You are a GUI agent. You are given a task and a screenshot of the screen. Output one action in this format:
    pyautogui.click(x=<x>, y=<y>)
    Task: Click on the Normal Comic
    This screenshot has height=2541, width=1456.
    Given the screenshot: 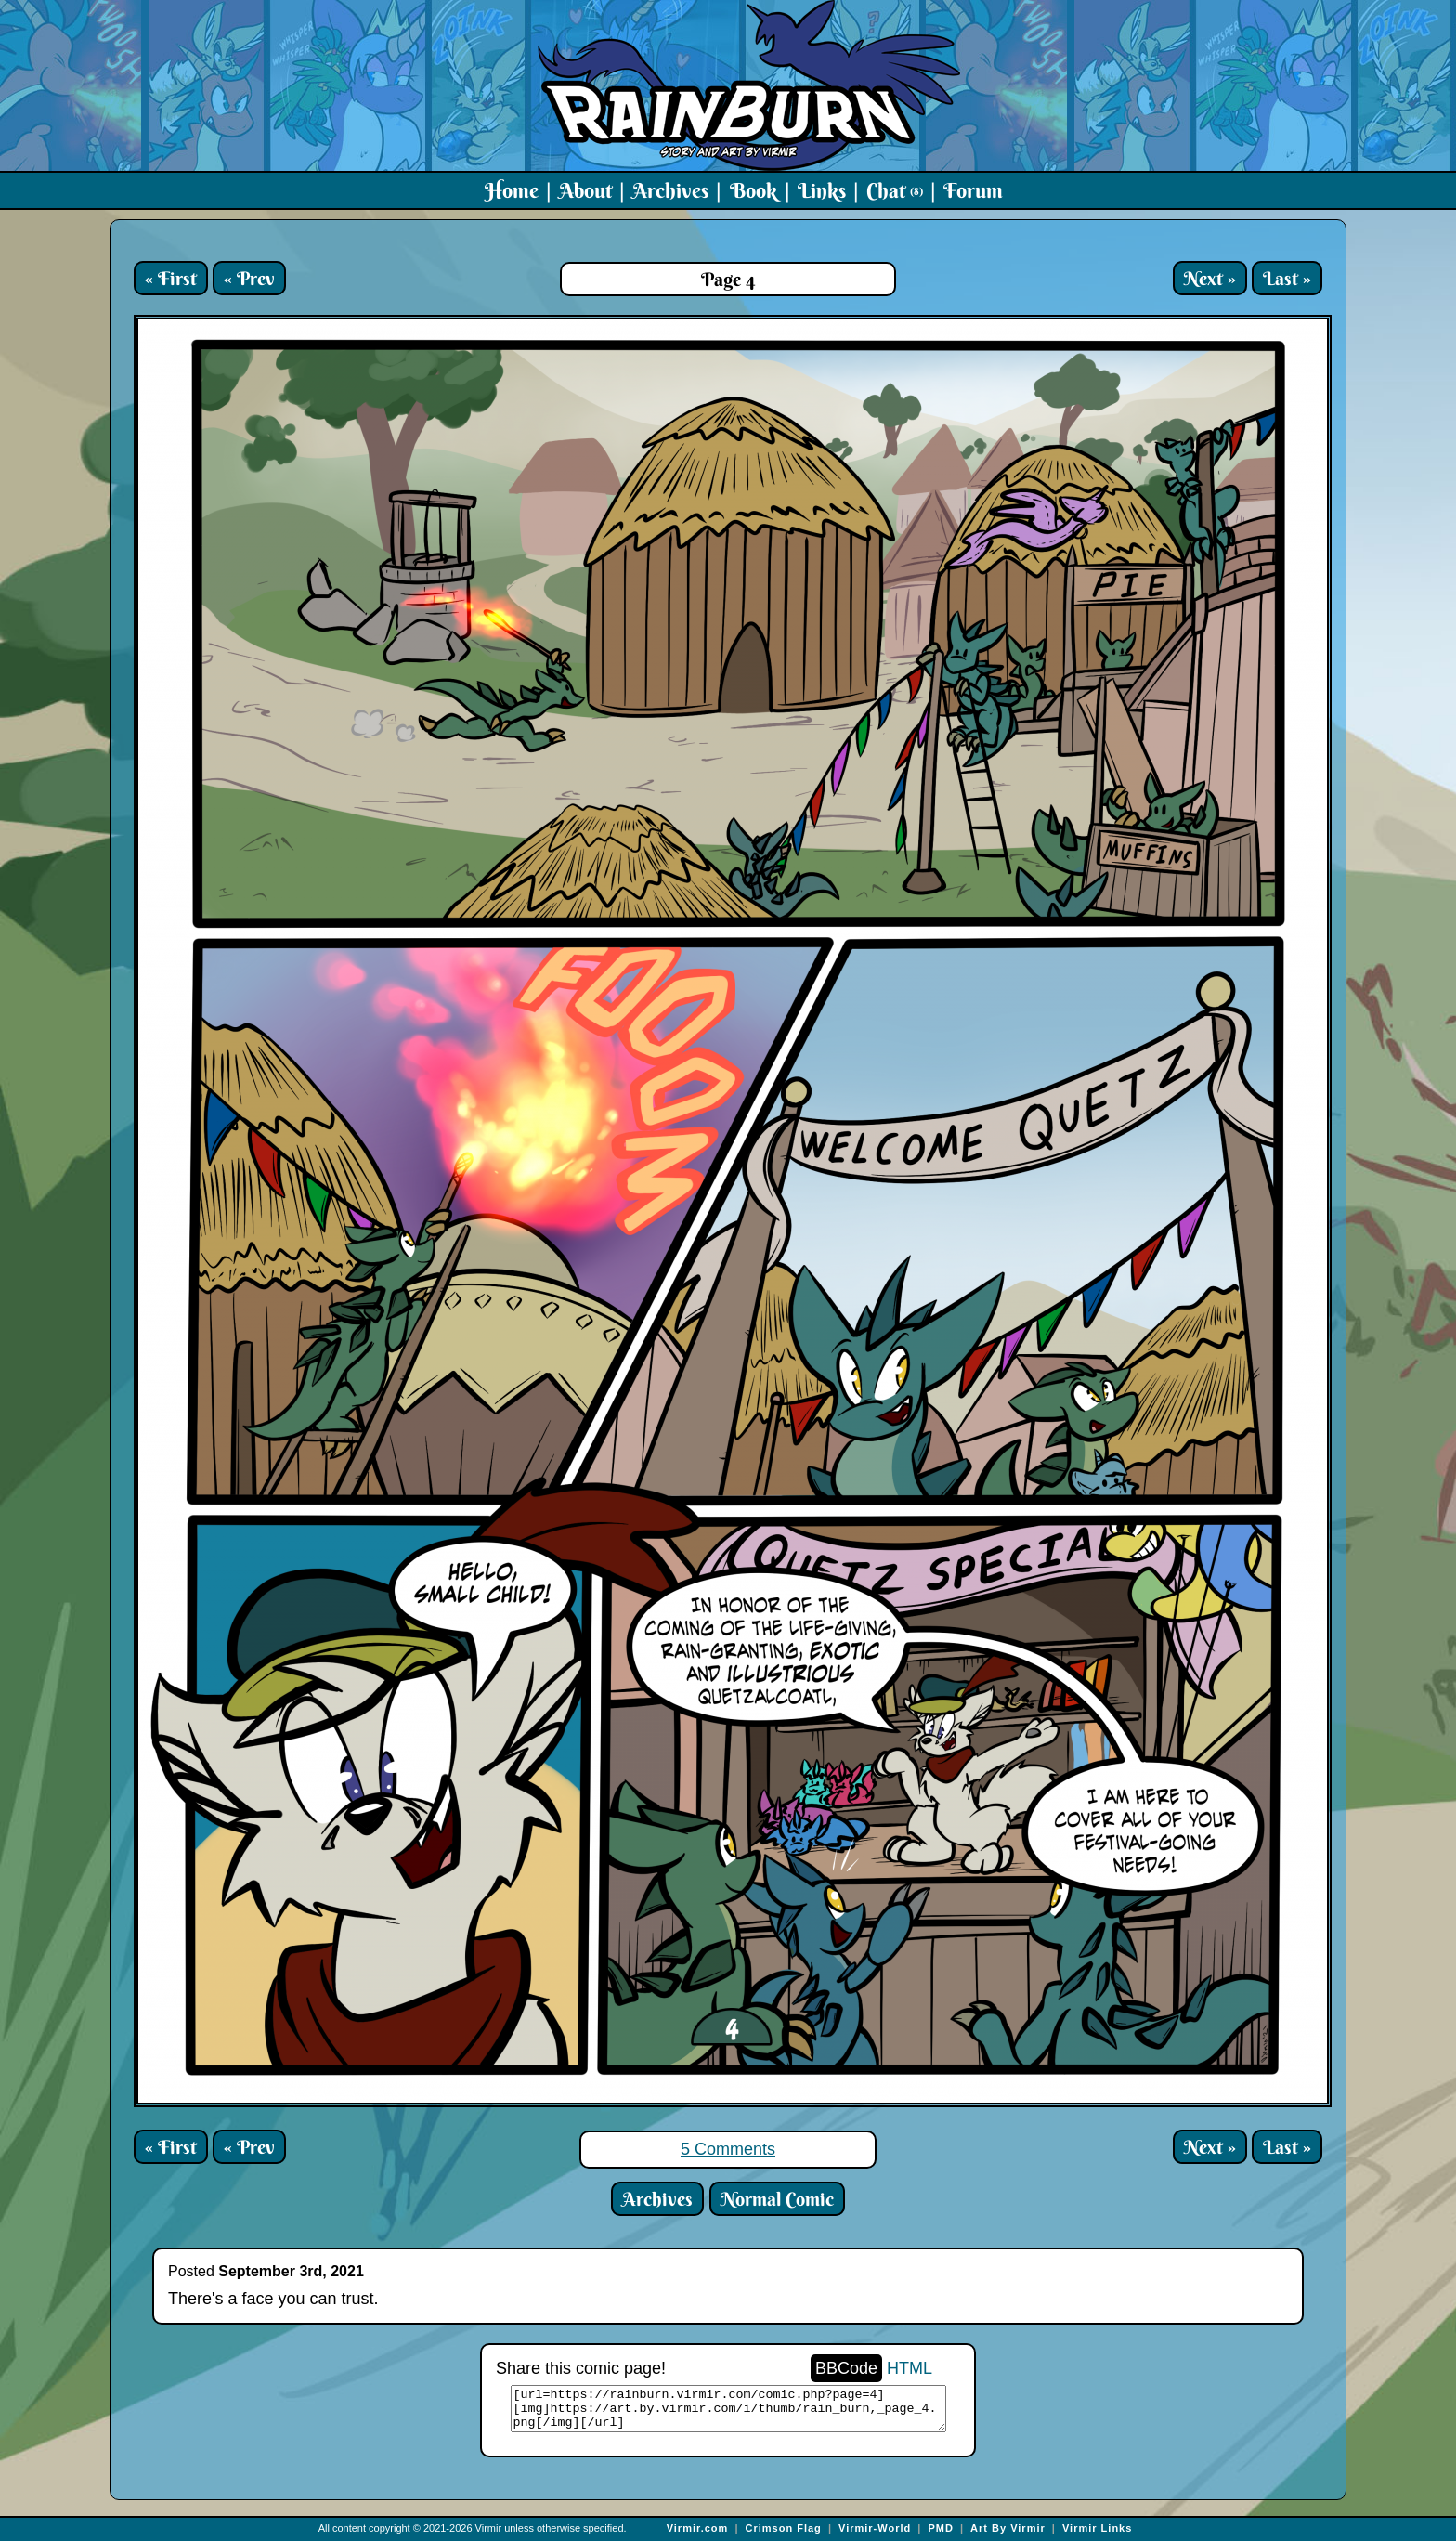 What is the action you would take?
    pyautogui.click(x=777, y=2198)
    